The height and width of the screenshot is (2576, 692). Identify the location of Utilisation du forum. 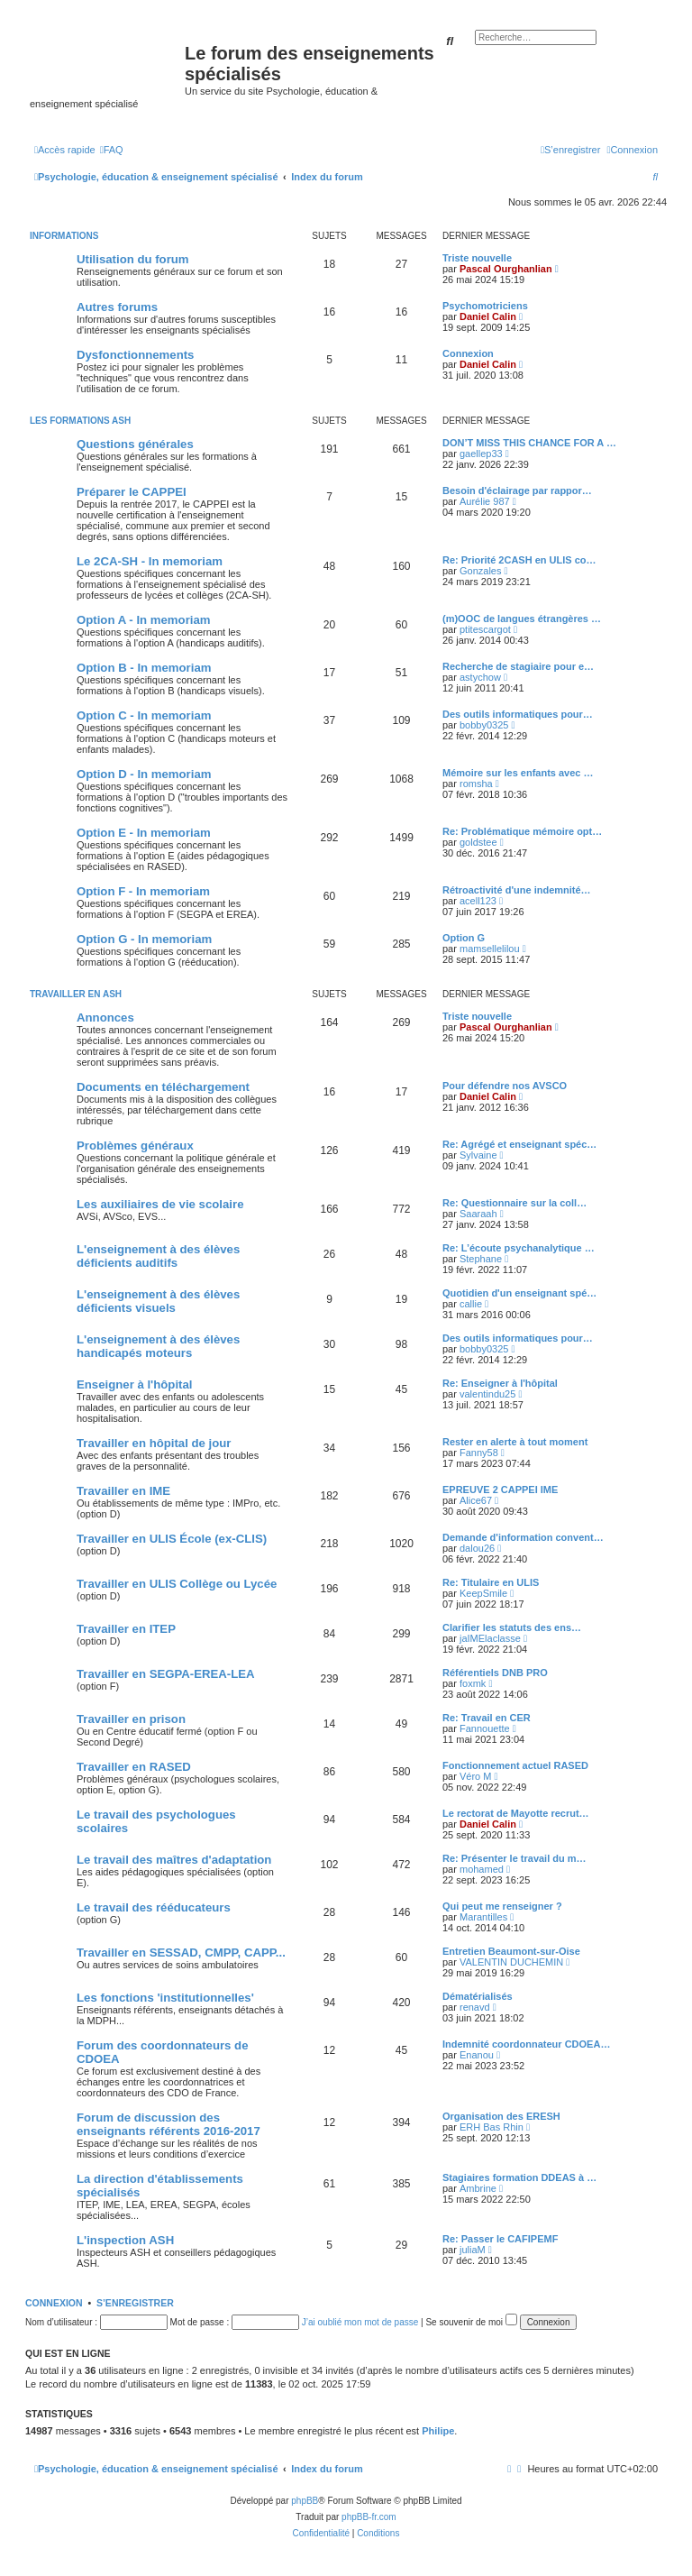
(133, 259).